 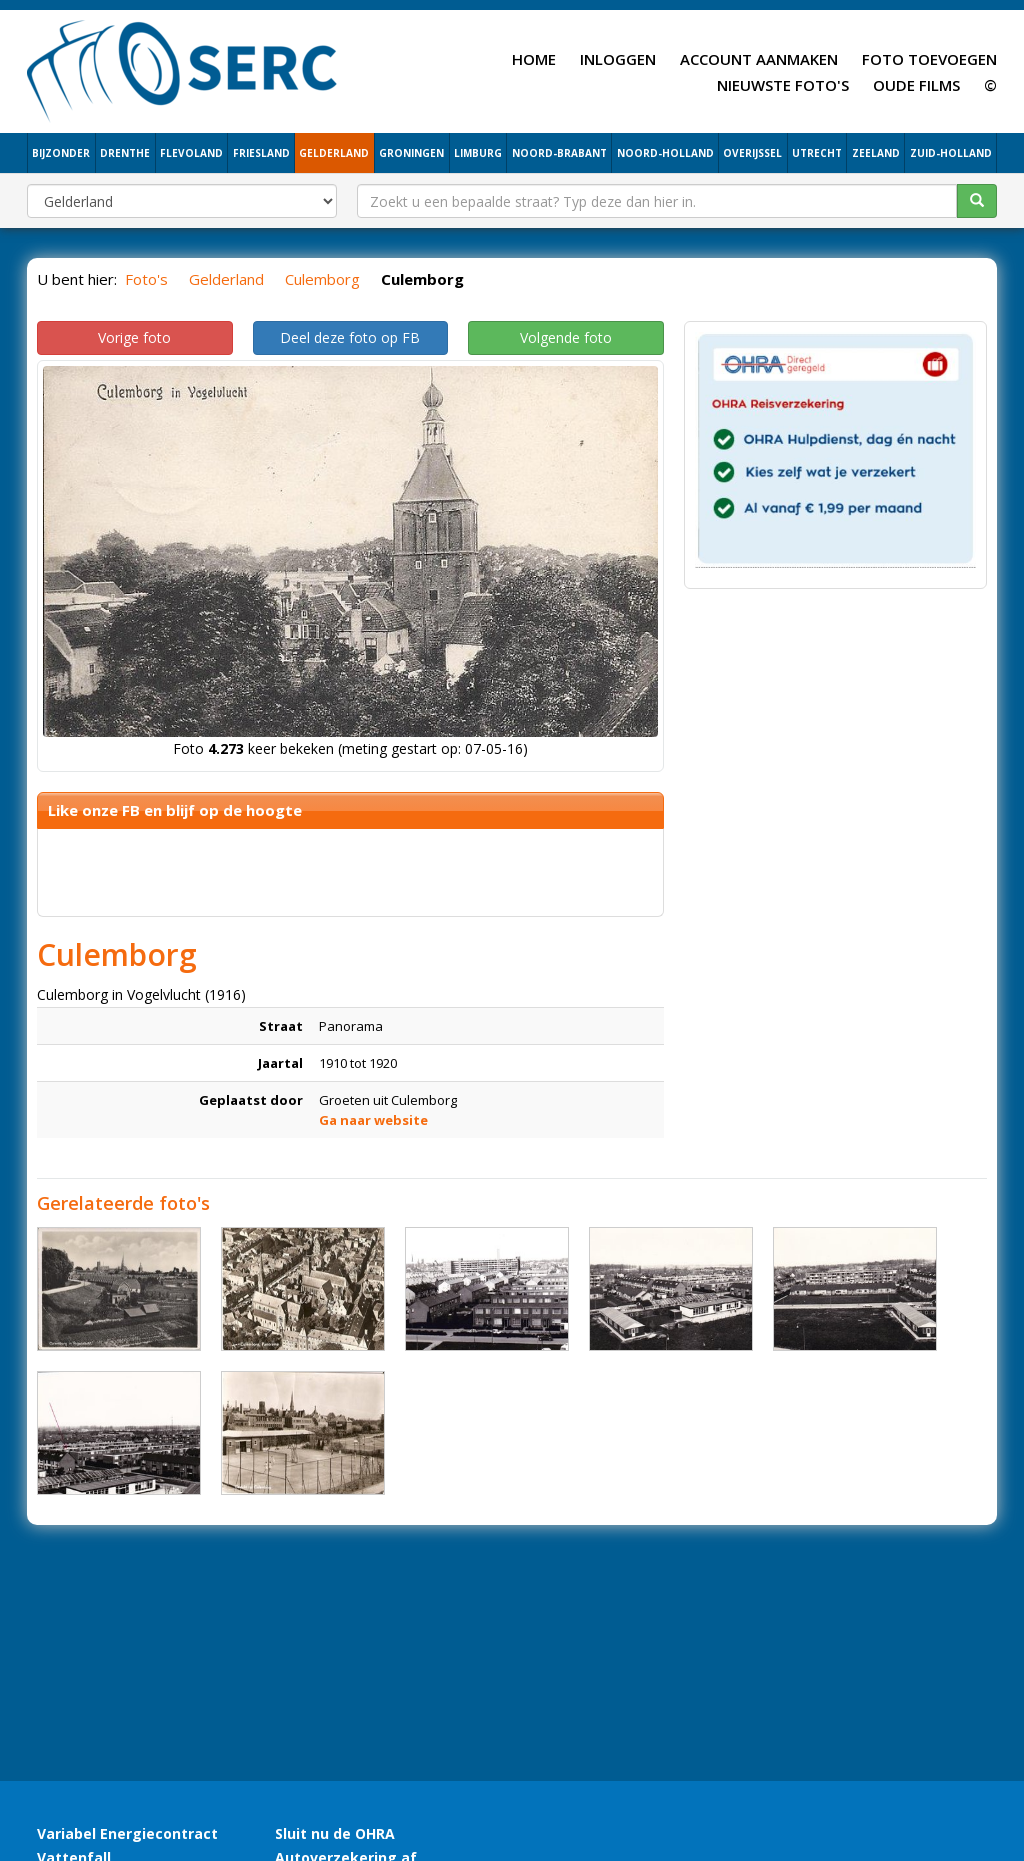 What do you see at coordinates (350, 337) in the screenshot?
I see `Deel deze foto op FB` at bounding box center [350, 337].